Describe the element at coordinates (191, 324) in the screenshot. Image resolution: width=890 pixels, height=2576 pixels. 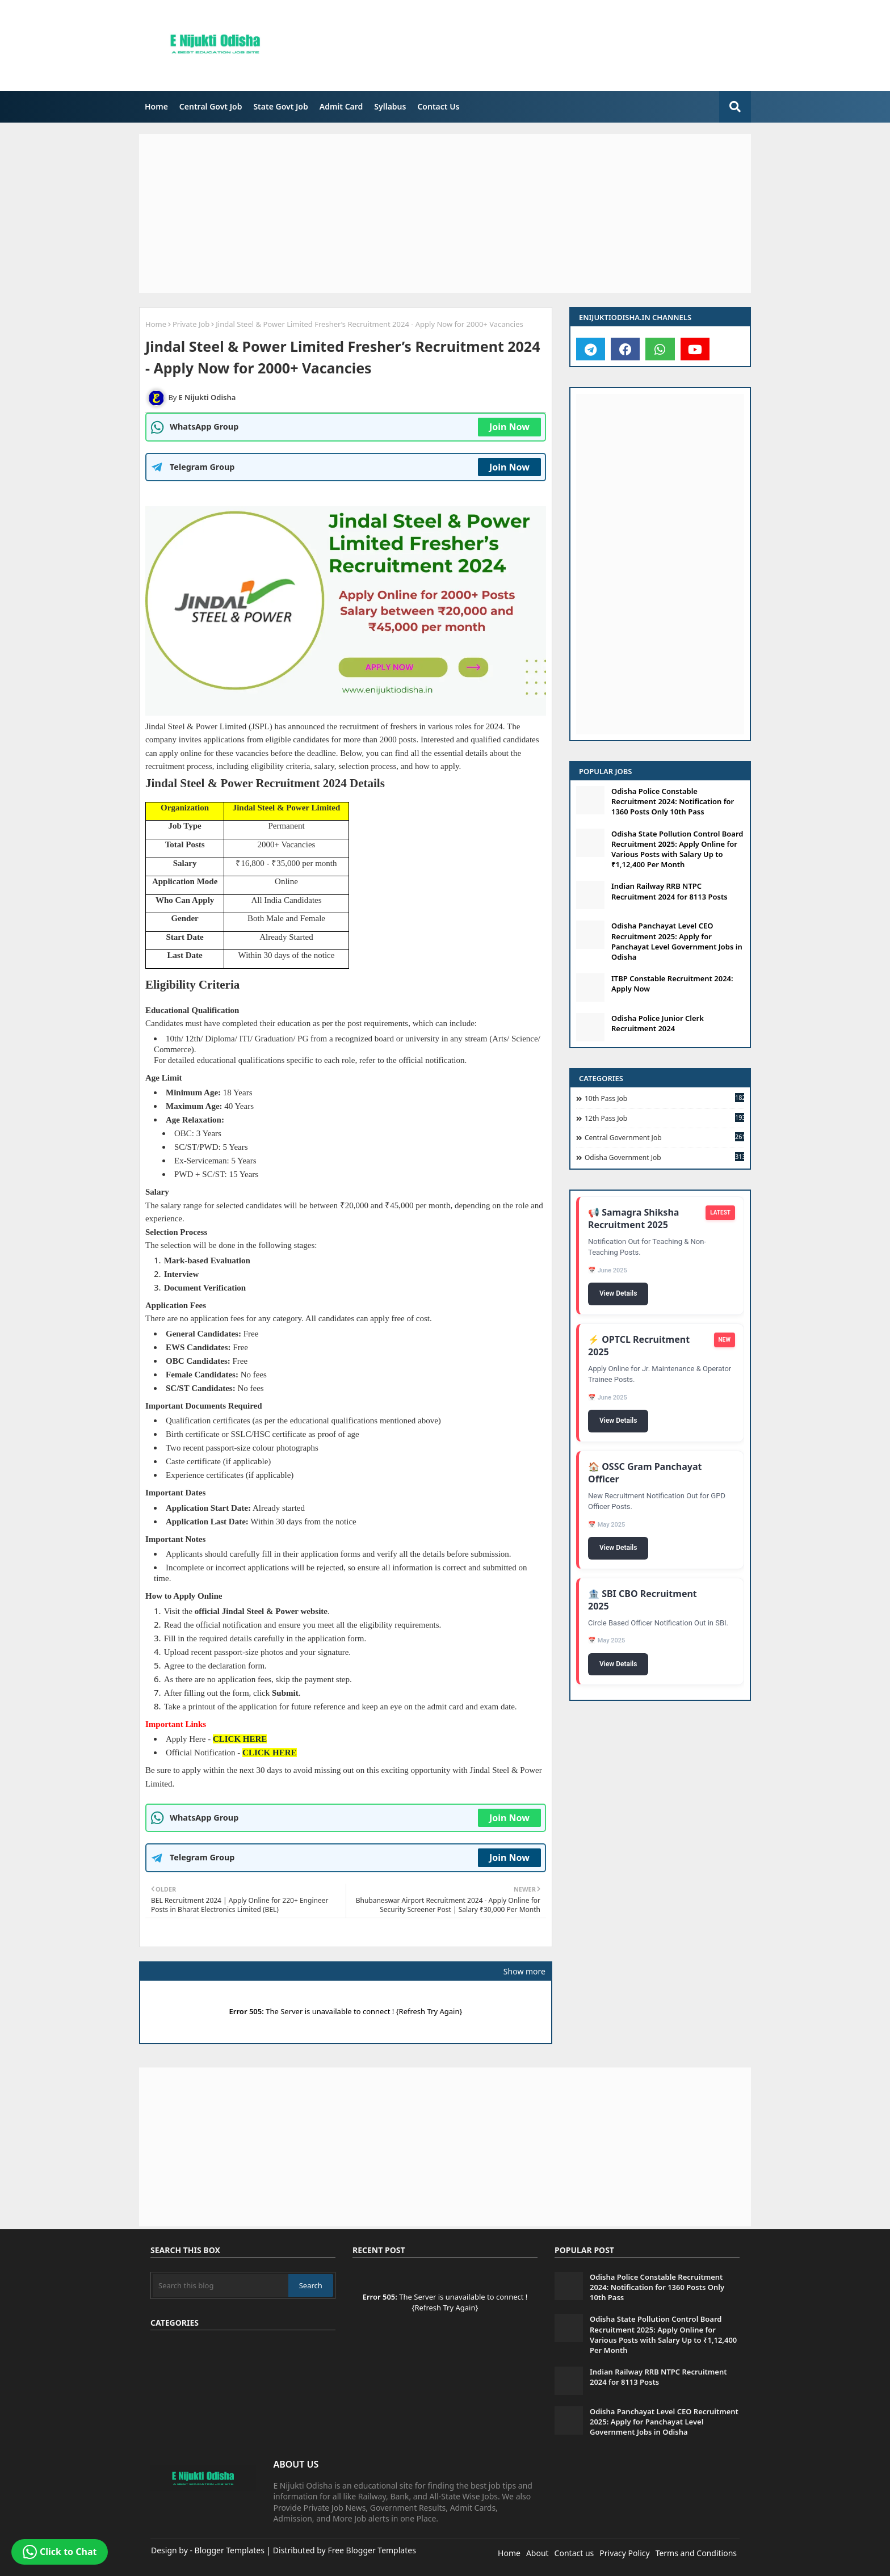
I see `Private Job` at that location.